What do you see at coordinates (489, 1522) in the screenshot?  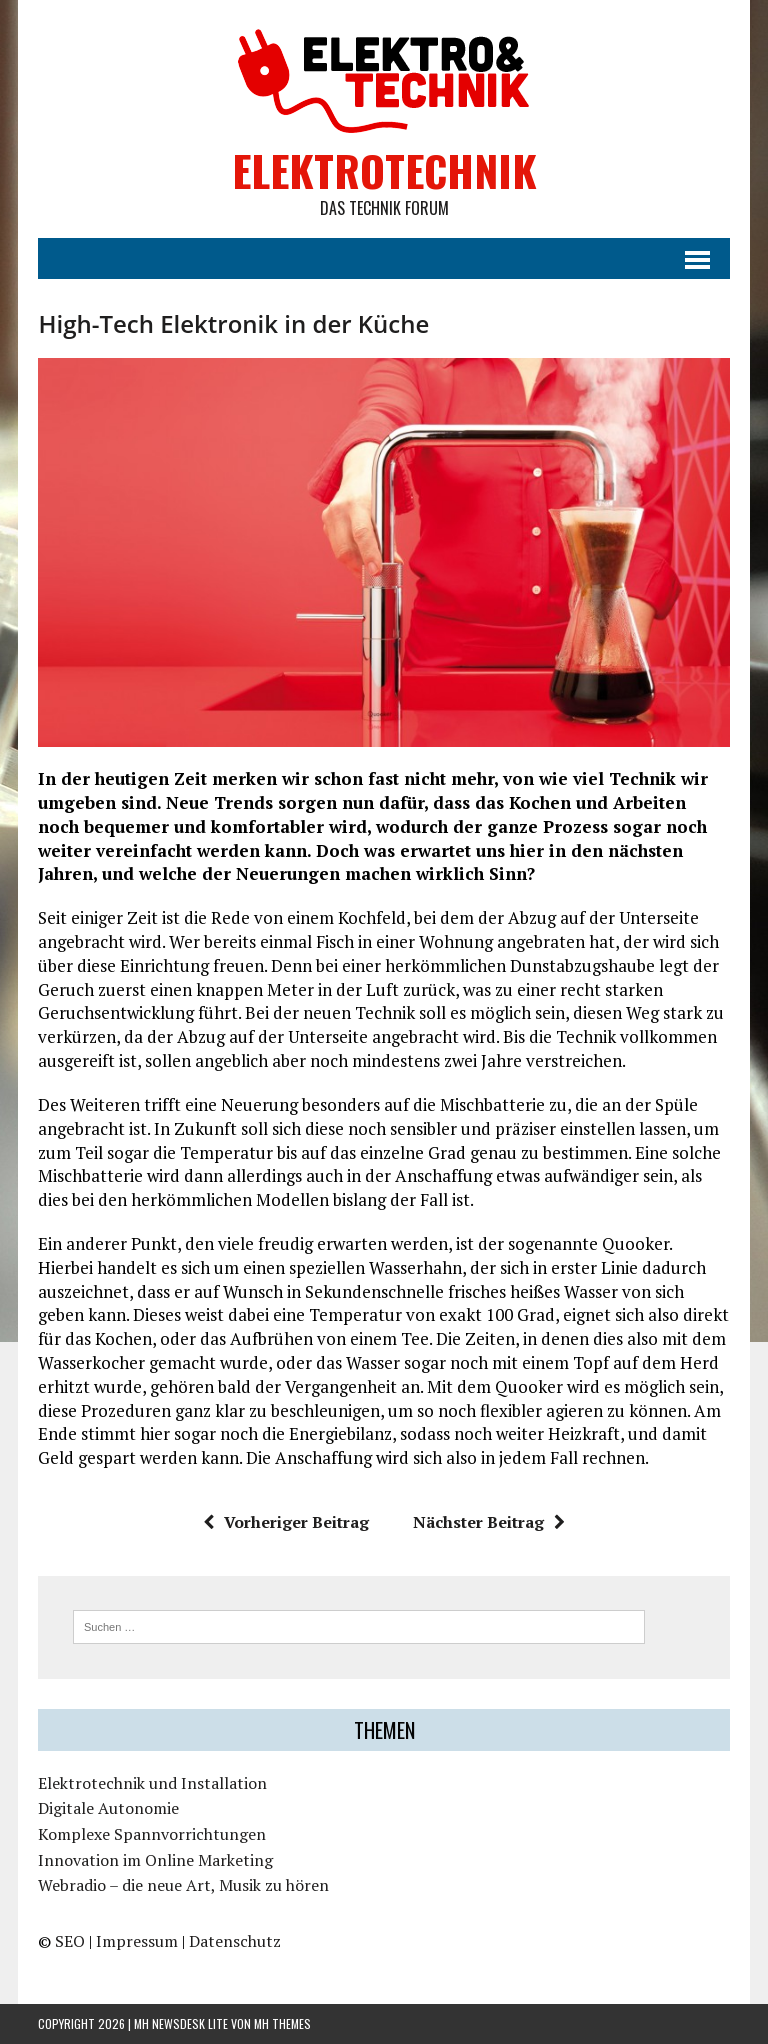 I see `Nächster Beitrag` at bounding box center [489, 1522].